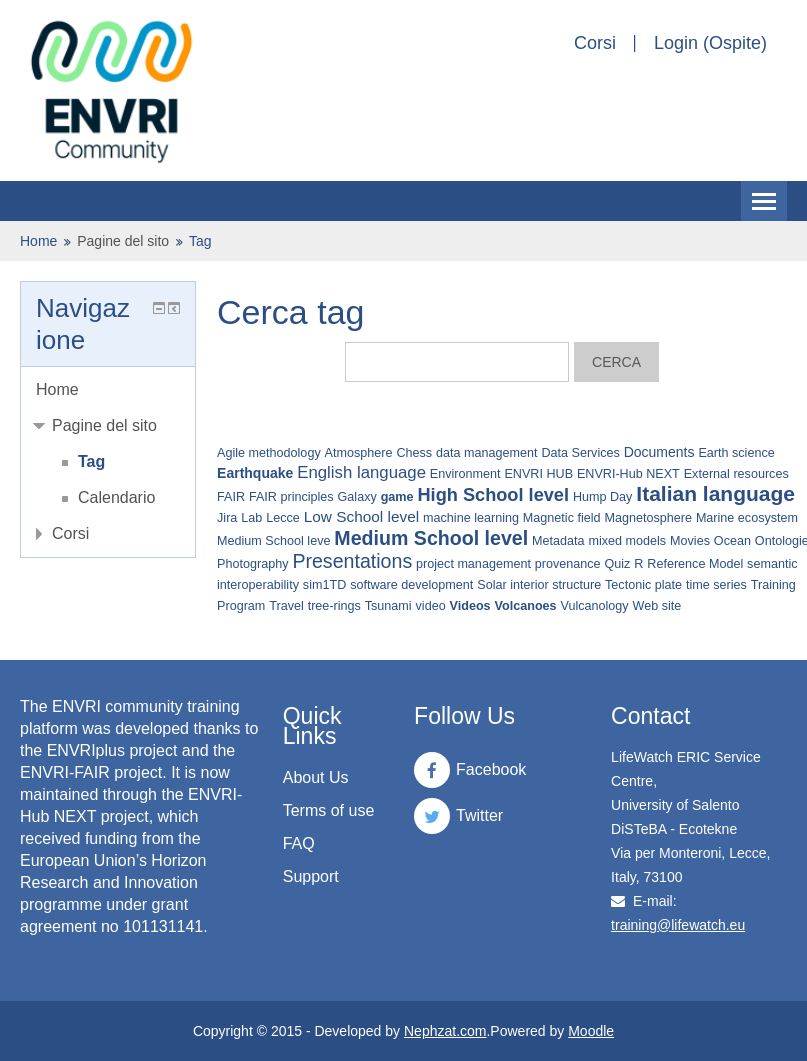  Describe the element at coordinates (431, 538) in the screenshot. I see `Medium School level` at that location.